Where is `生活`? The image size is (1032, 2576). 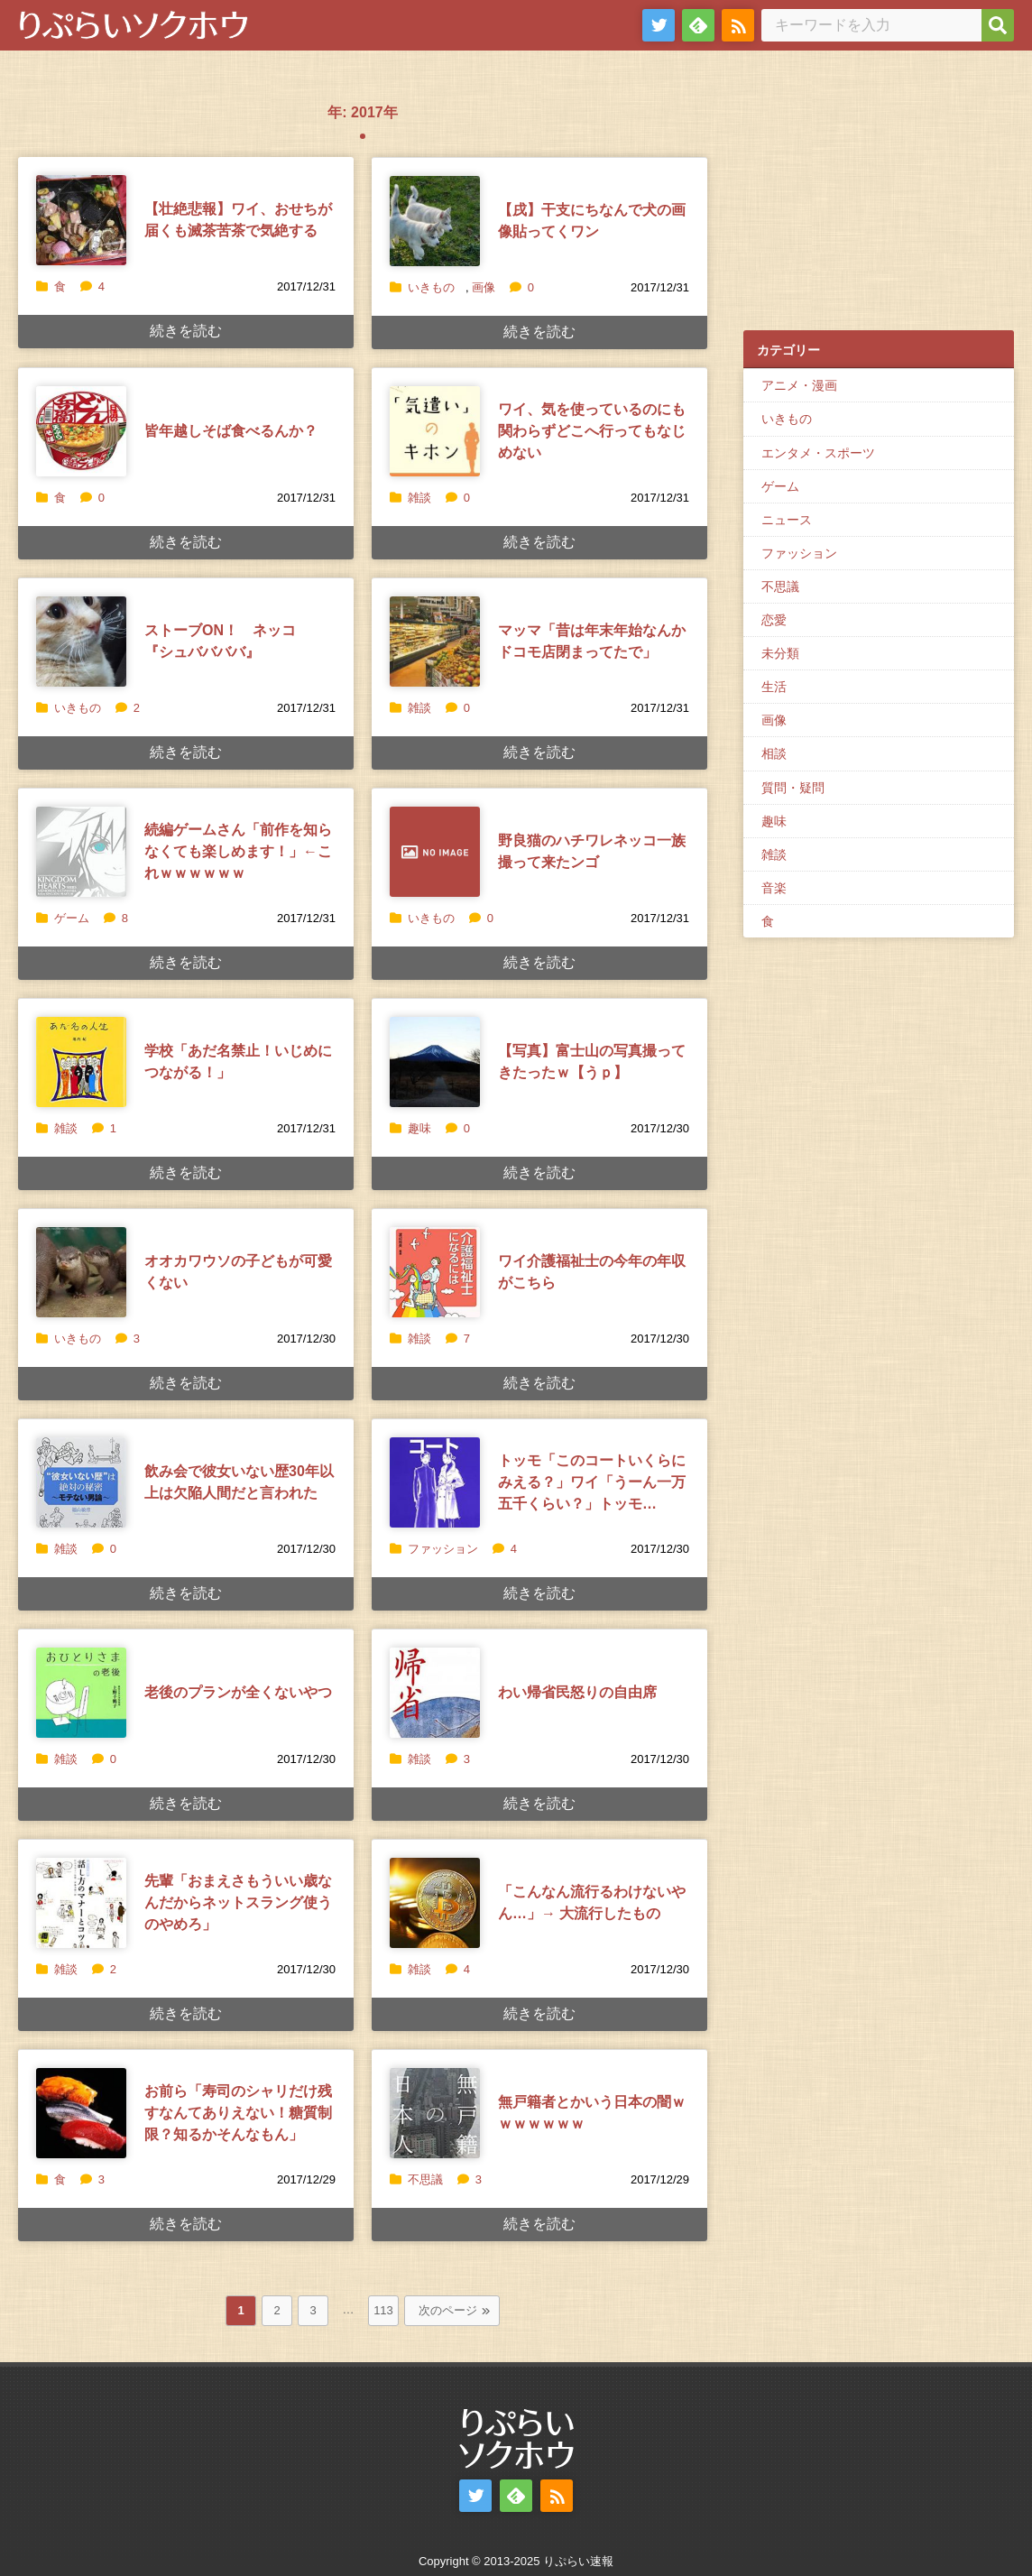 生活 is located at coordinates (774, 686).